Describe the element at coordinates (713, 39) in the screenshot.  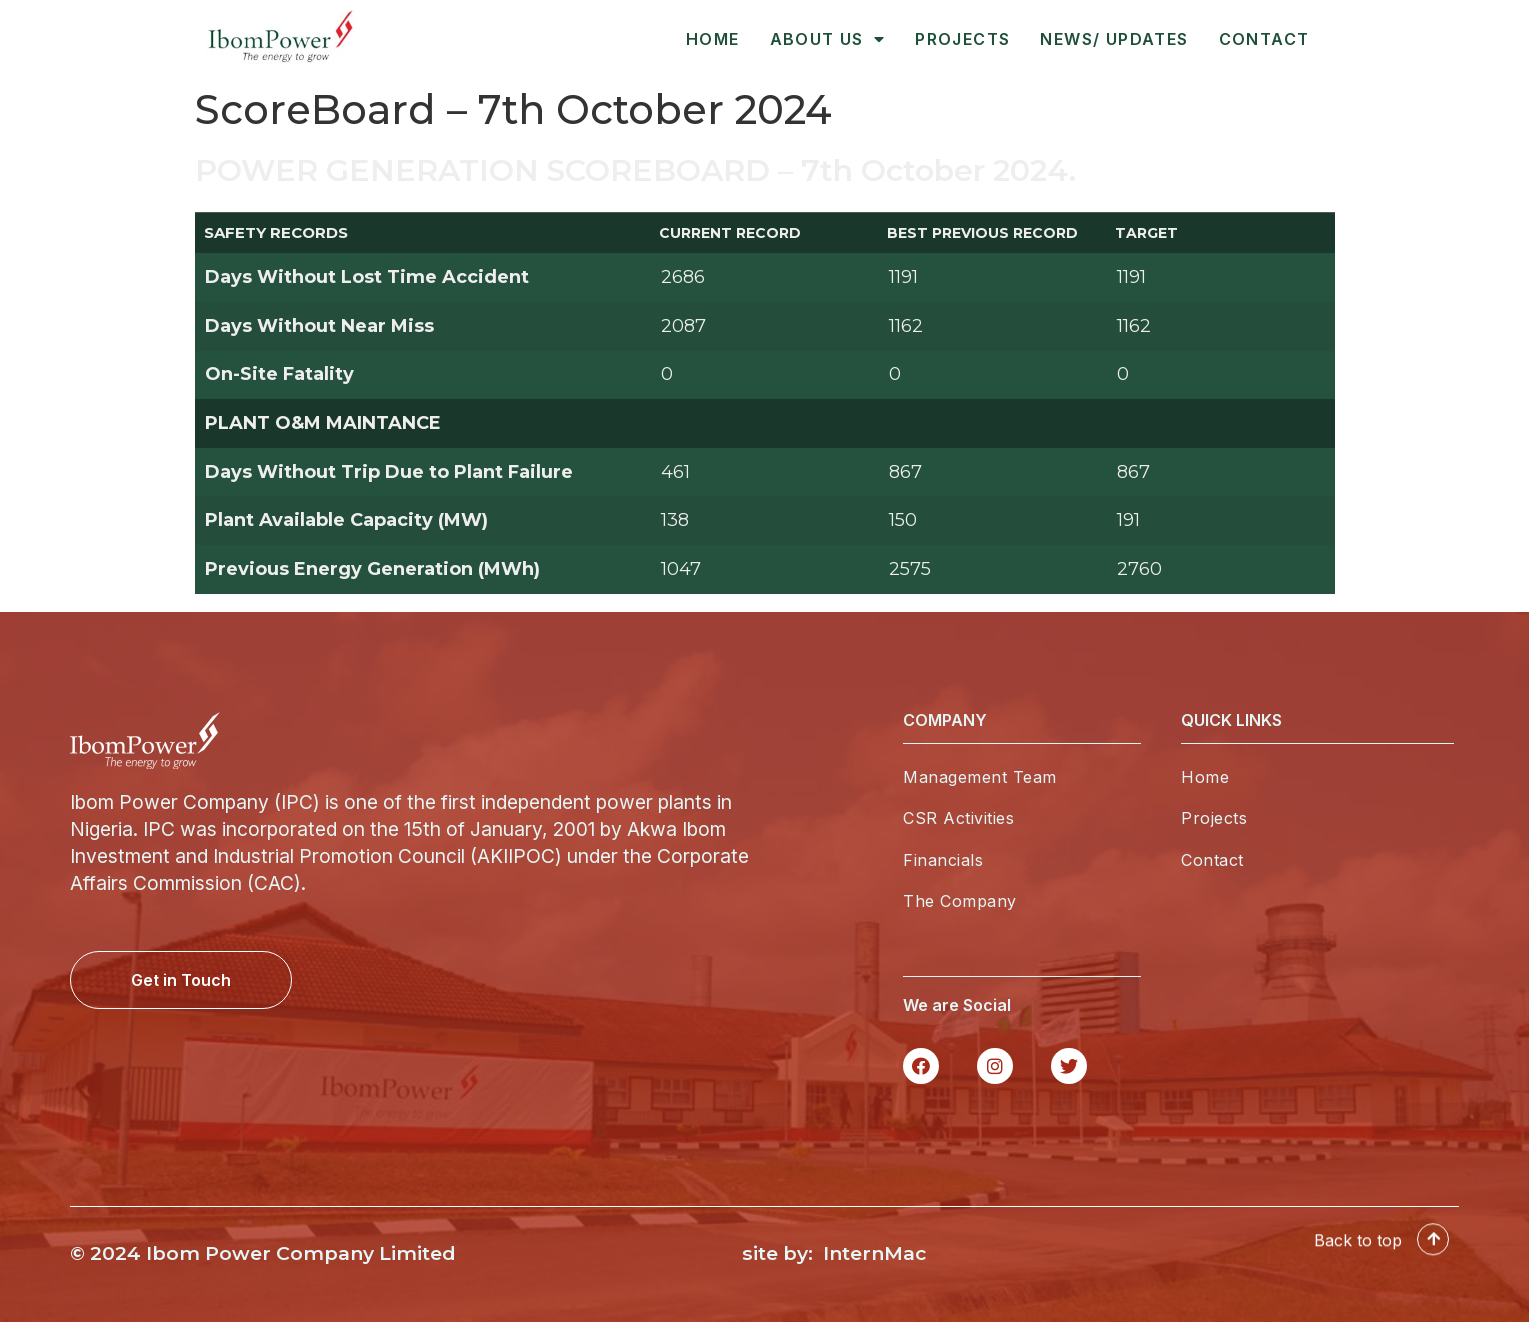
I see `Home` at that location.